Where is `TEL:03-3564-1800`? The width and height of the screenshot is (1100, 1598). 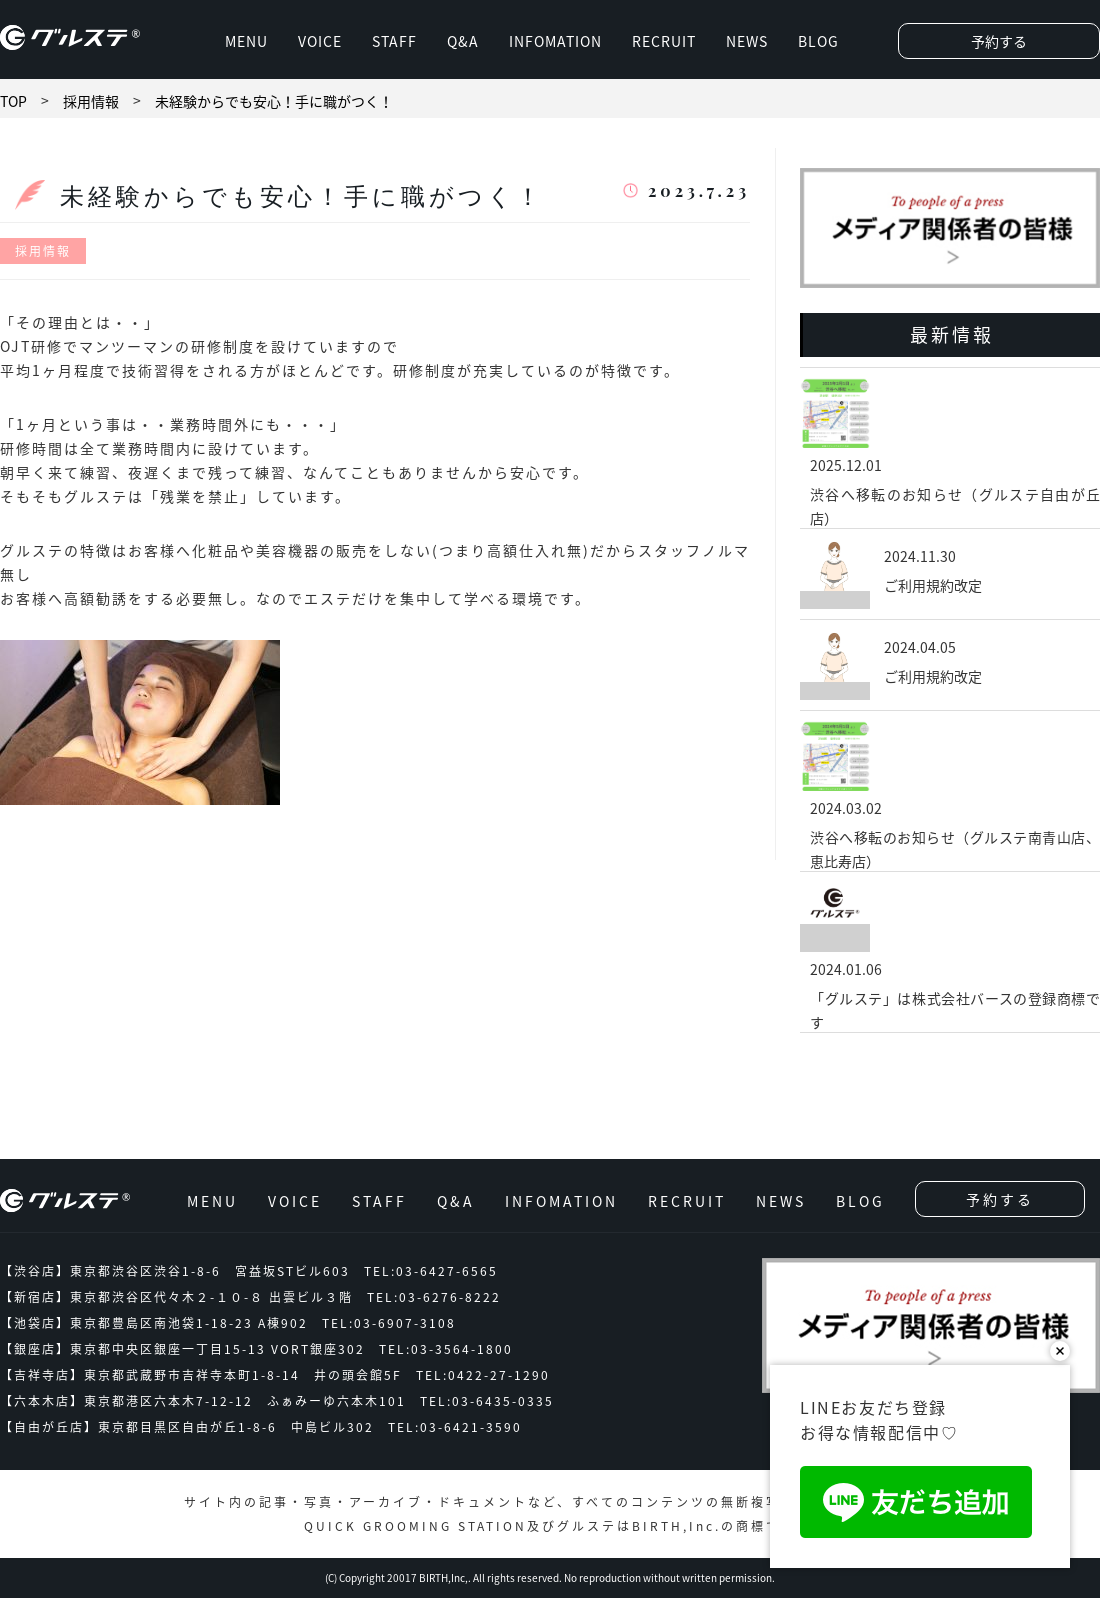 TEL:03-3564-1800 is located at coordinates (446, 1349).